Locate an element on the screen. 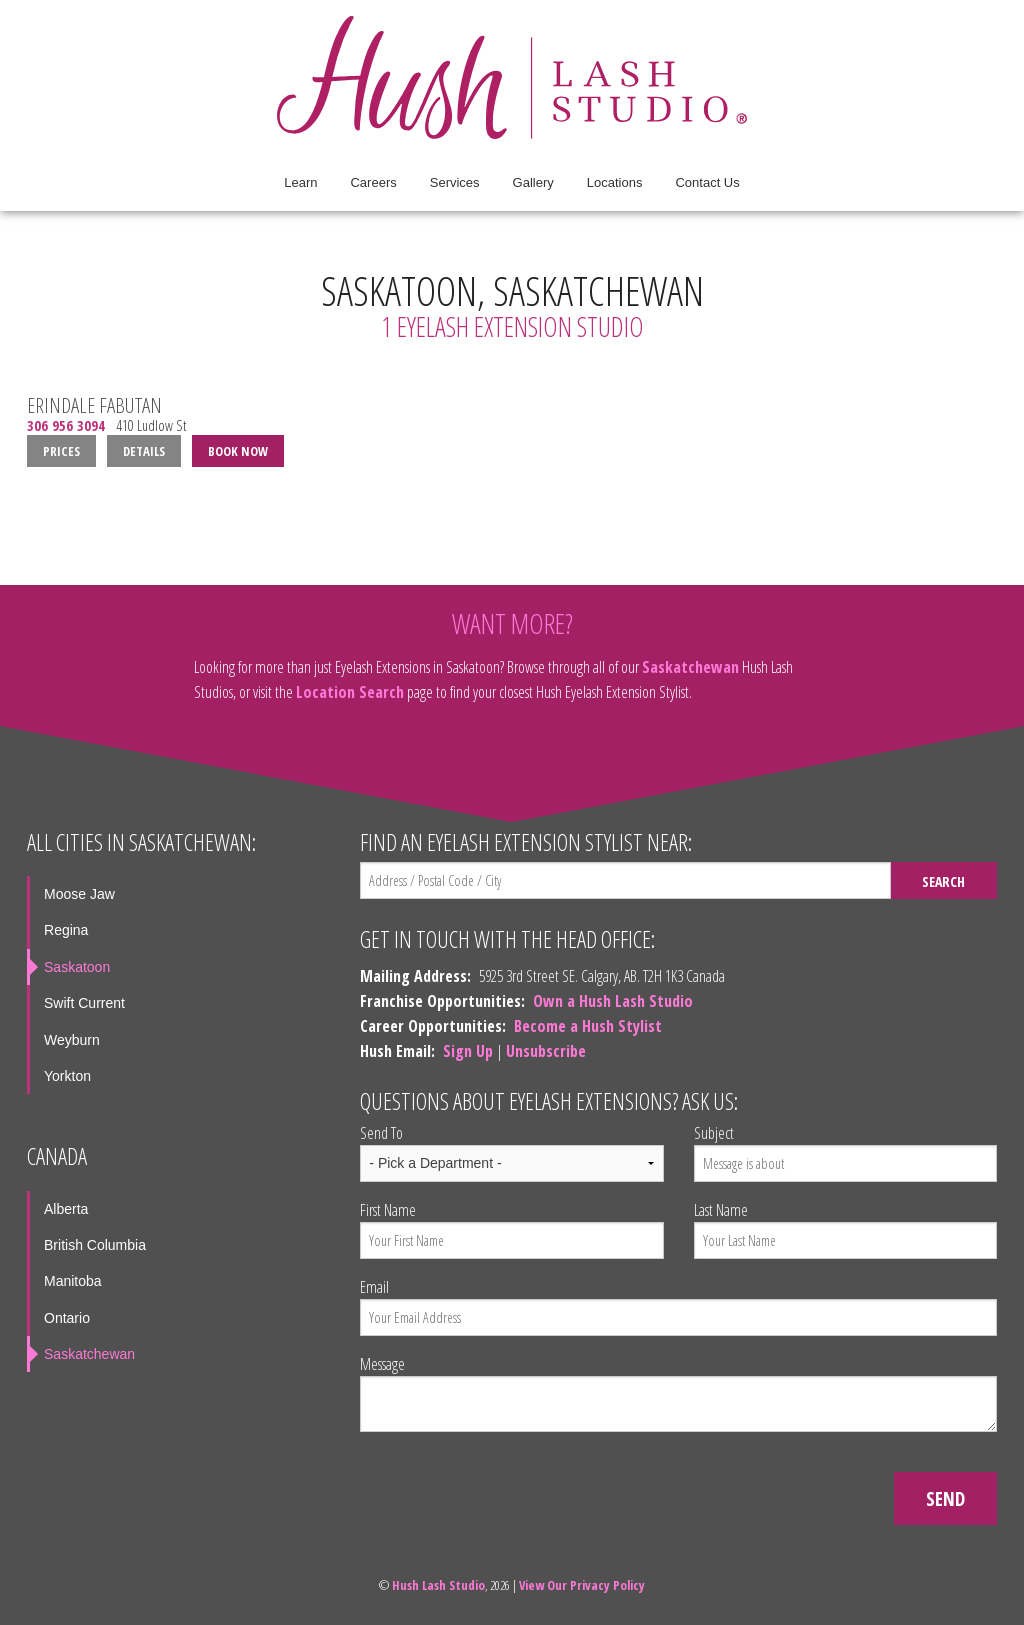  Learn is located at coordinates (300, 182).